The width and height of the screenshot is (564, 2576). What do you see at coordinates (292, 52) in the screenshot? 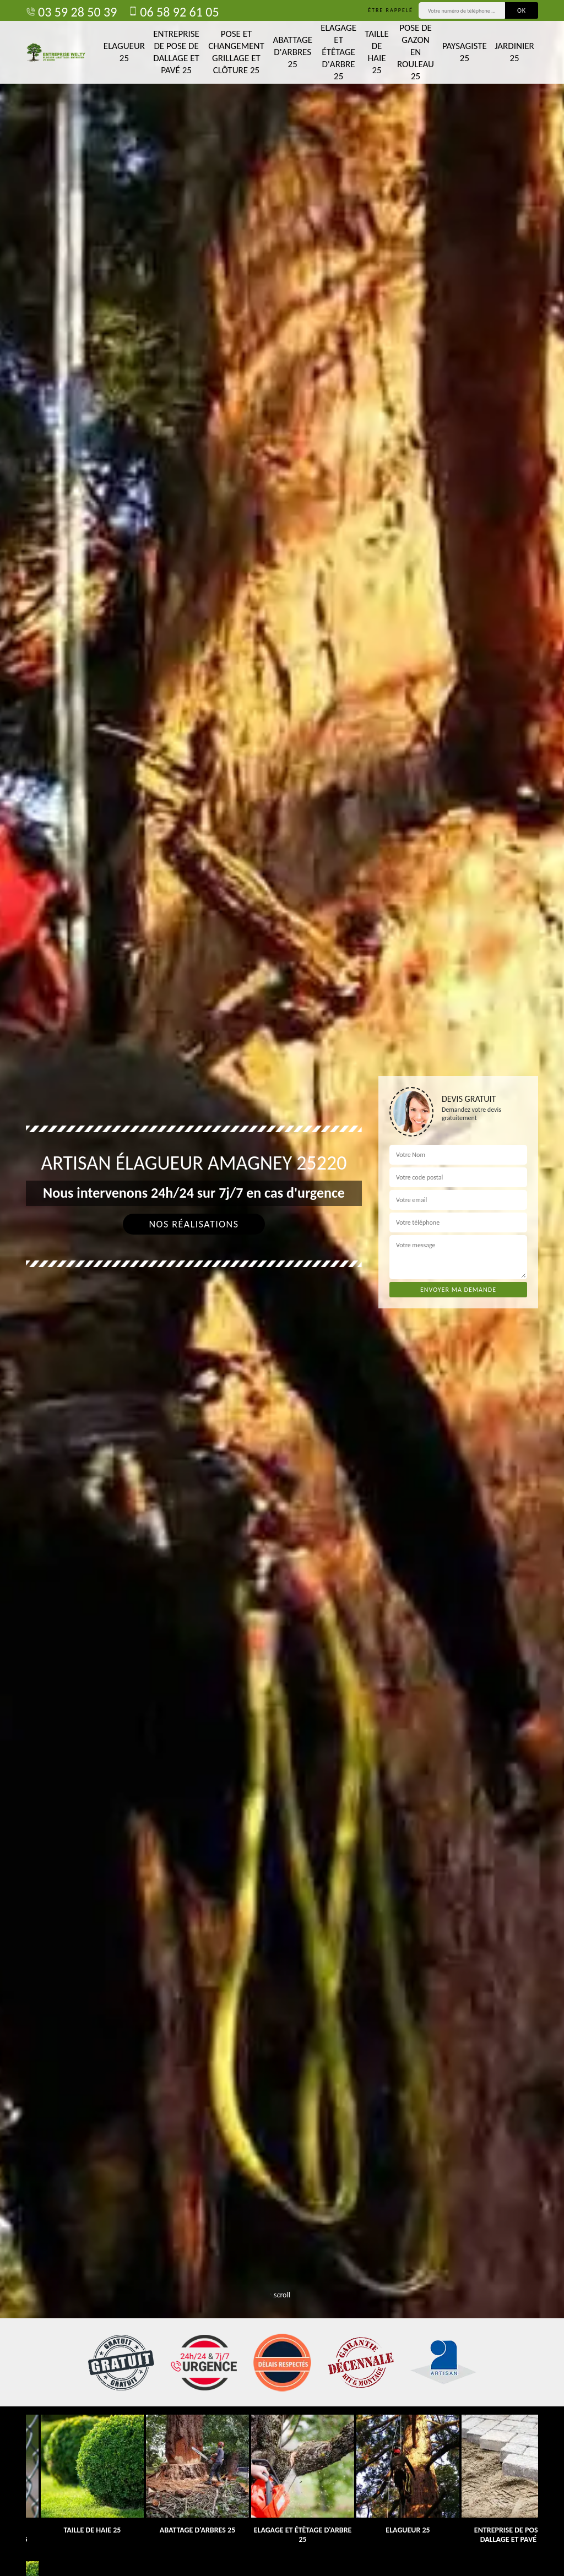
I see `Abattage d'arbres 25` at bounding box center [292, 52].